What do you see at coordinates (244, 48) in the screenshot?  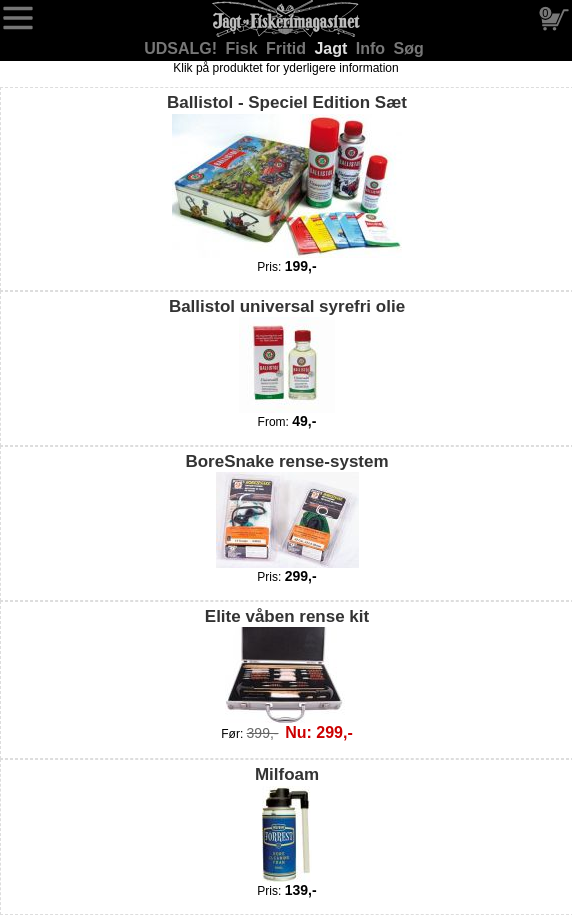 I see `Fisk` at bounding box center [244, 48].